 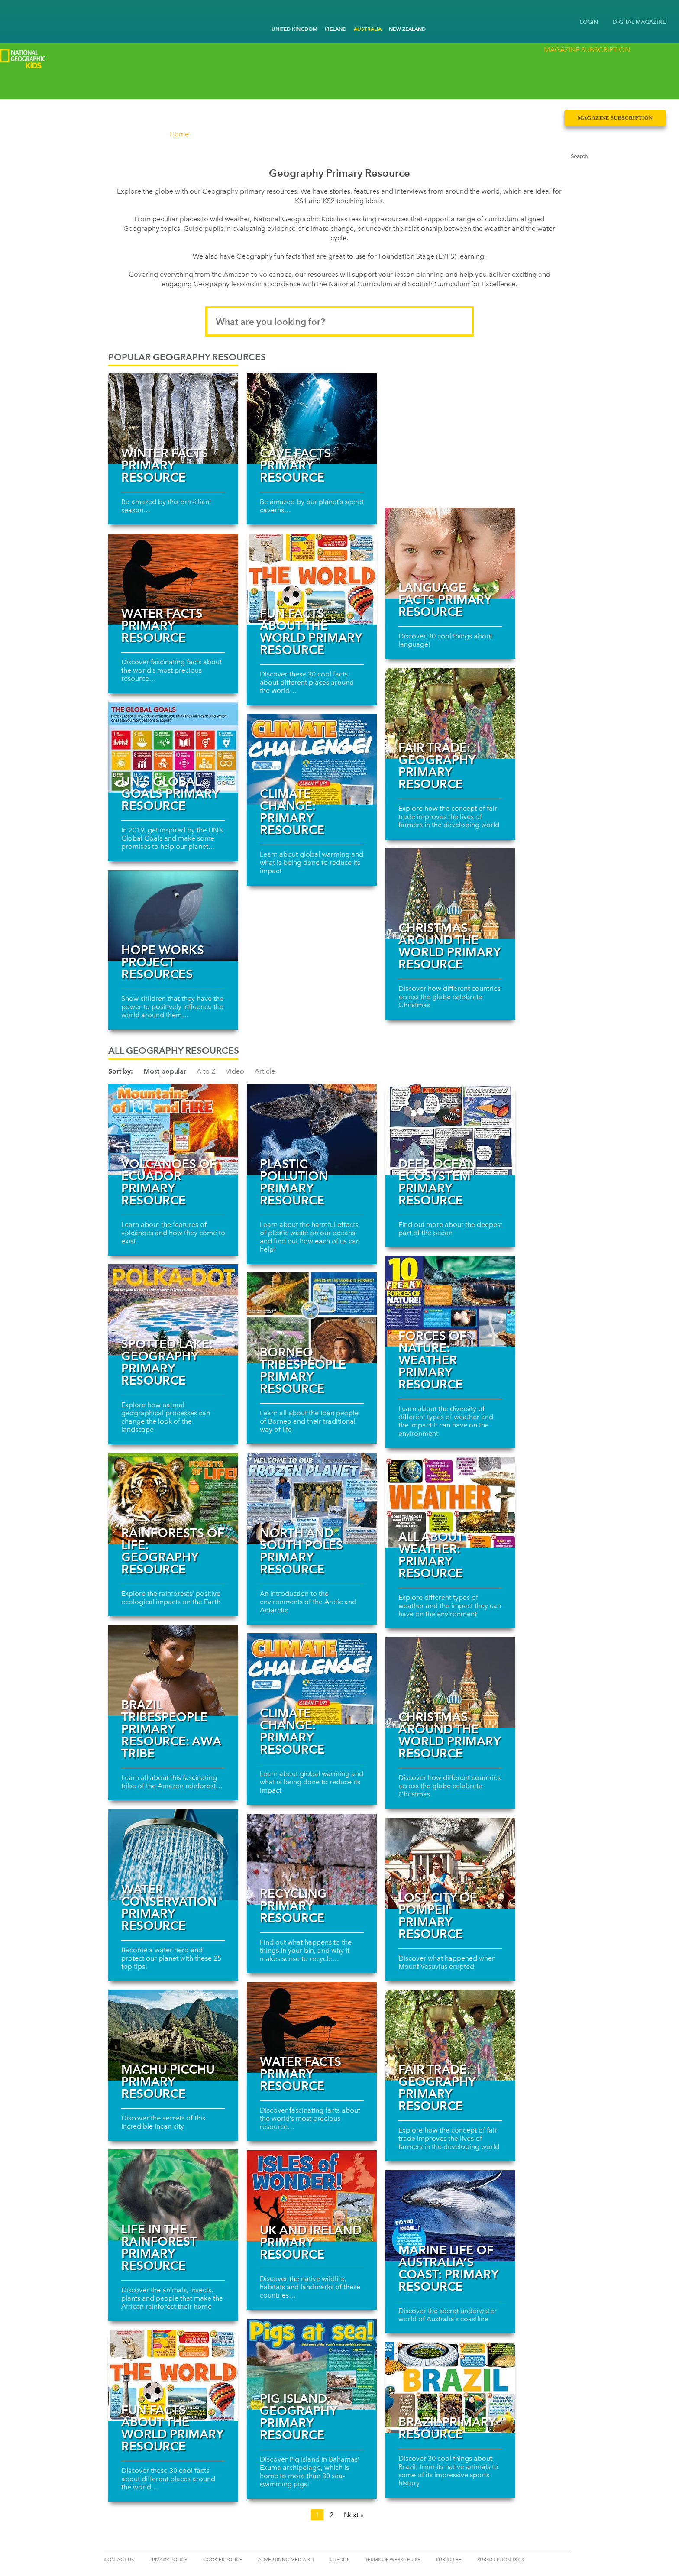 I want to click on Subscription T&Cs, so click(x=500, y=2560).